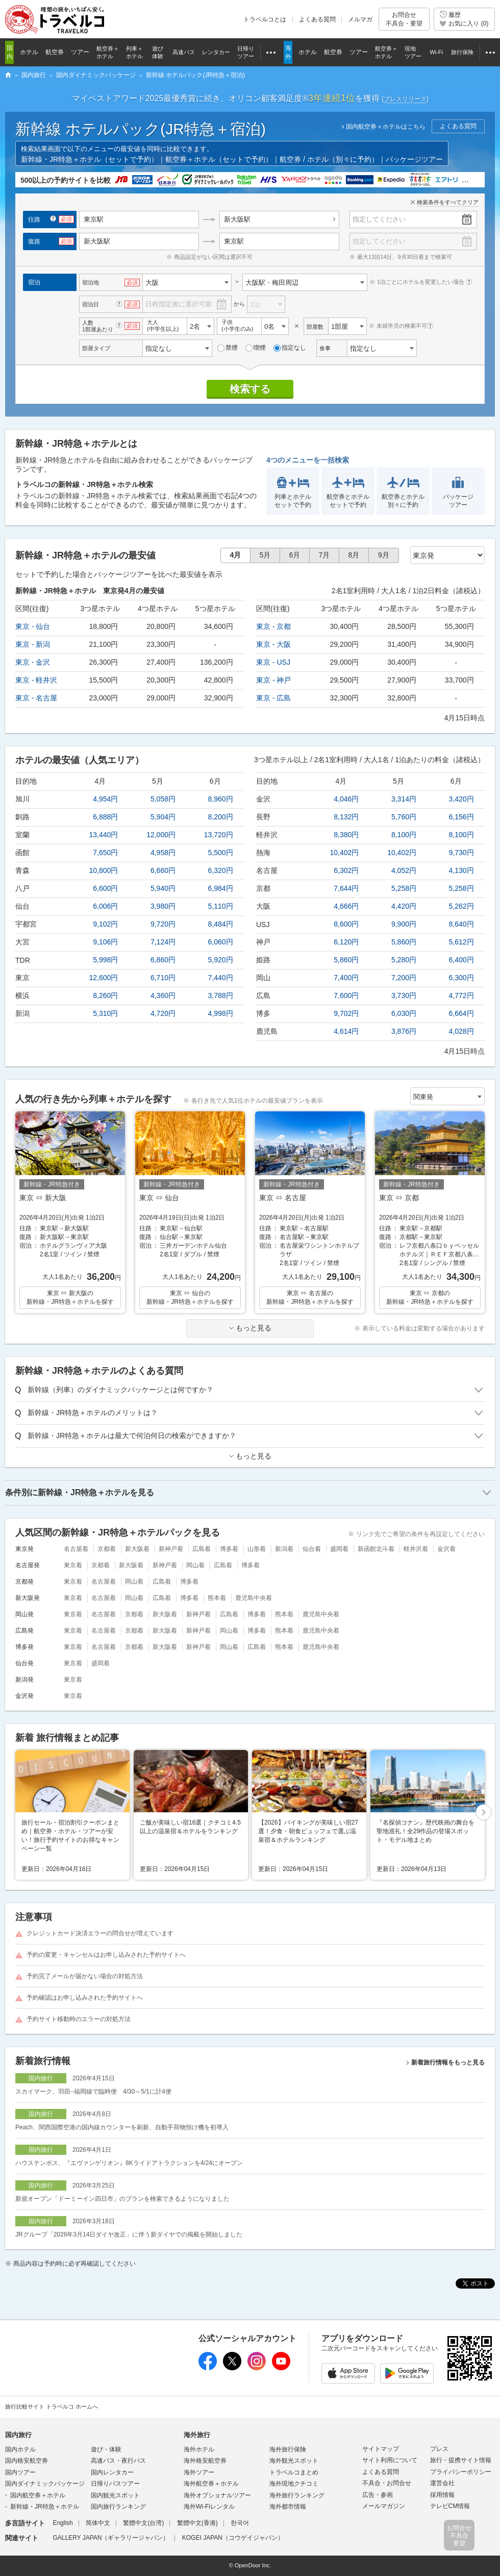 The height and width of the screenshot is (2576, 500). What do you see at coordinates (79, 2019) in the screenshot?
I see `予約サイト移動時のエラーの対処方法` at bounding box center [79, 2019].